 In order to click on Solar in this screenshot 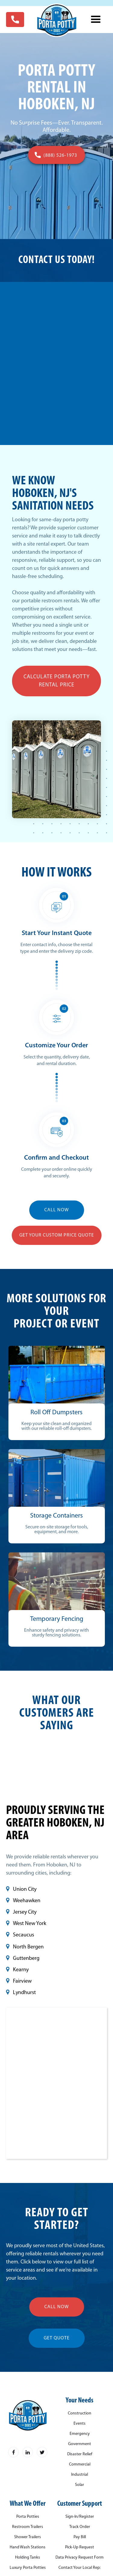, I will do `click(79, 2485)`.